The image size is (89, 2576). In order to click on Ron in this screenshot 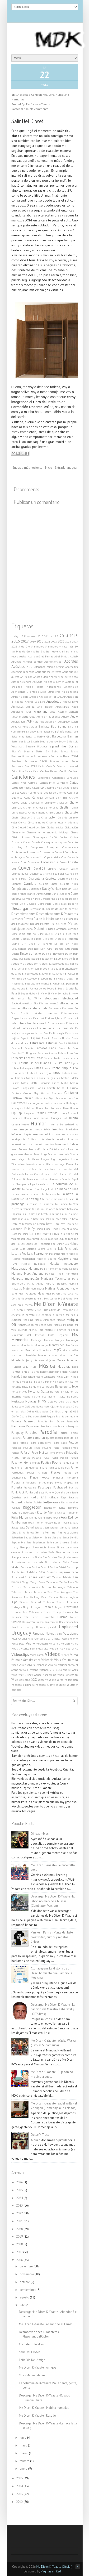, I will do `click(24, 1522)`.